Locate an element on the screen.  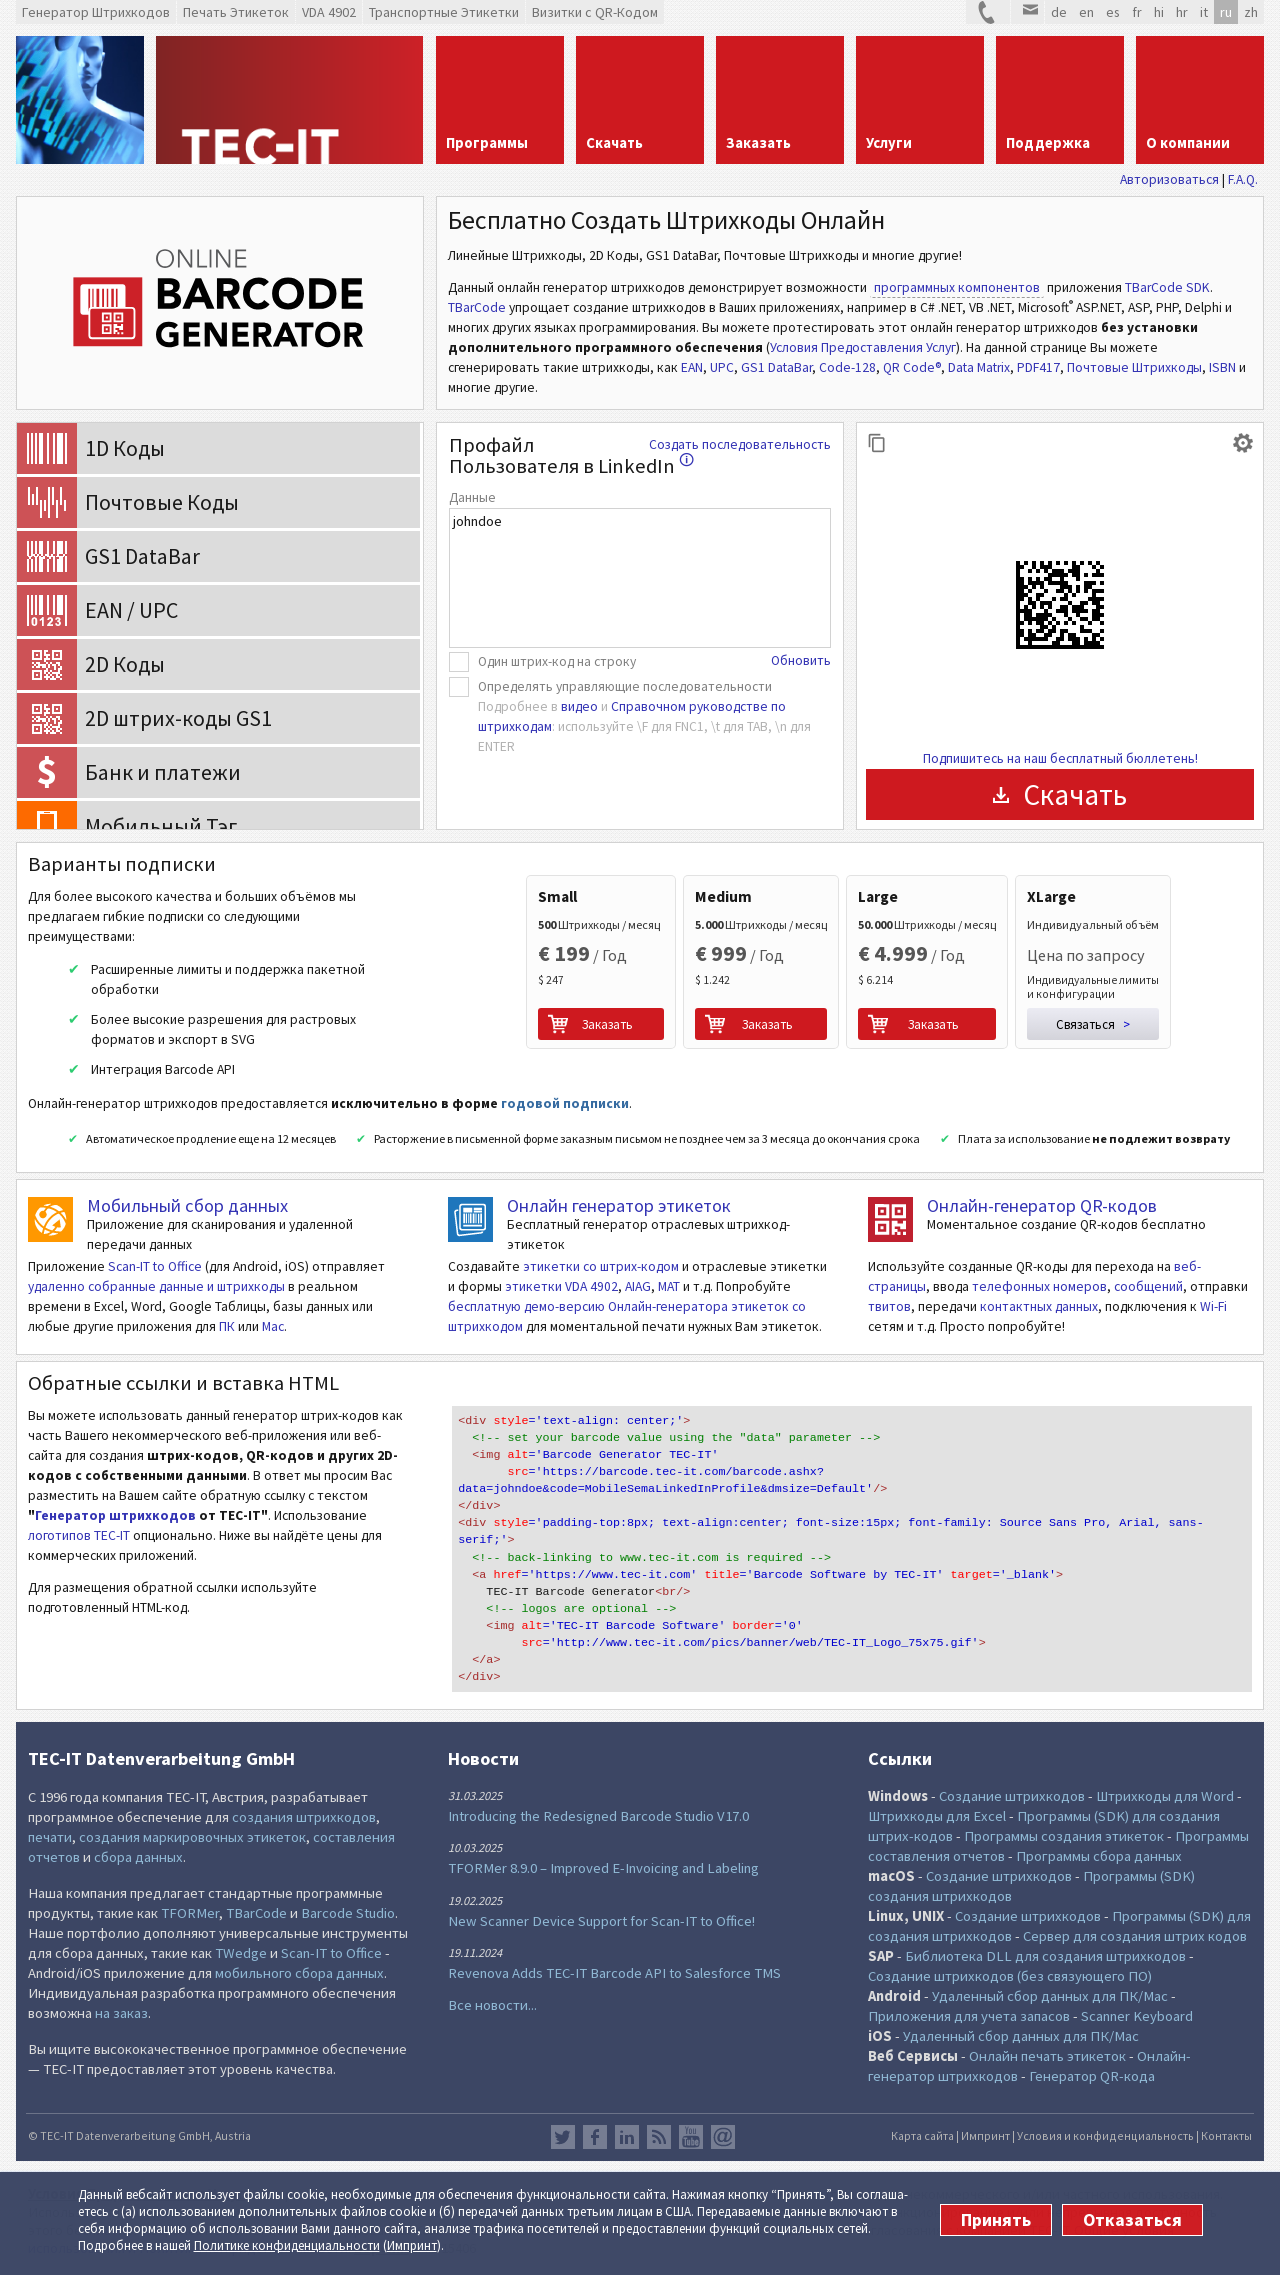
UPC is located at coordinates (722, 367).